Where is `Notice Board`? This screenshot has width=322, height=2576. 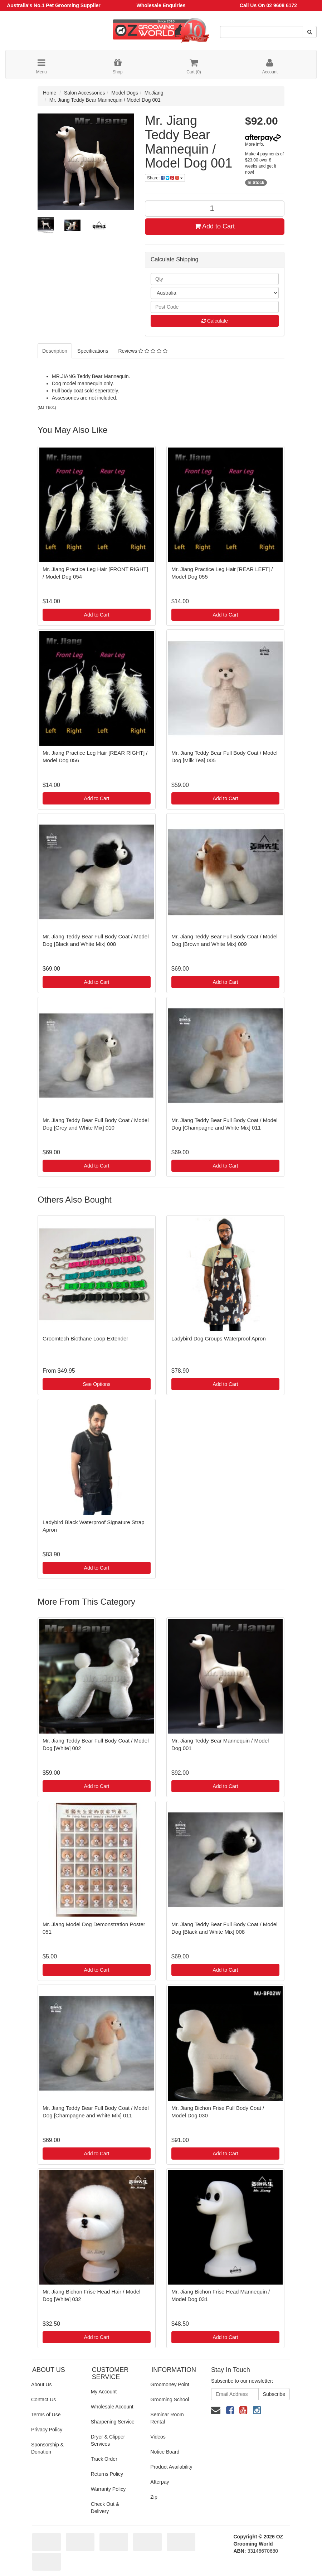
Notice Board is located at coordinates (164, 2452).